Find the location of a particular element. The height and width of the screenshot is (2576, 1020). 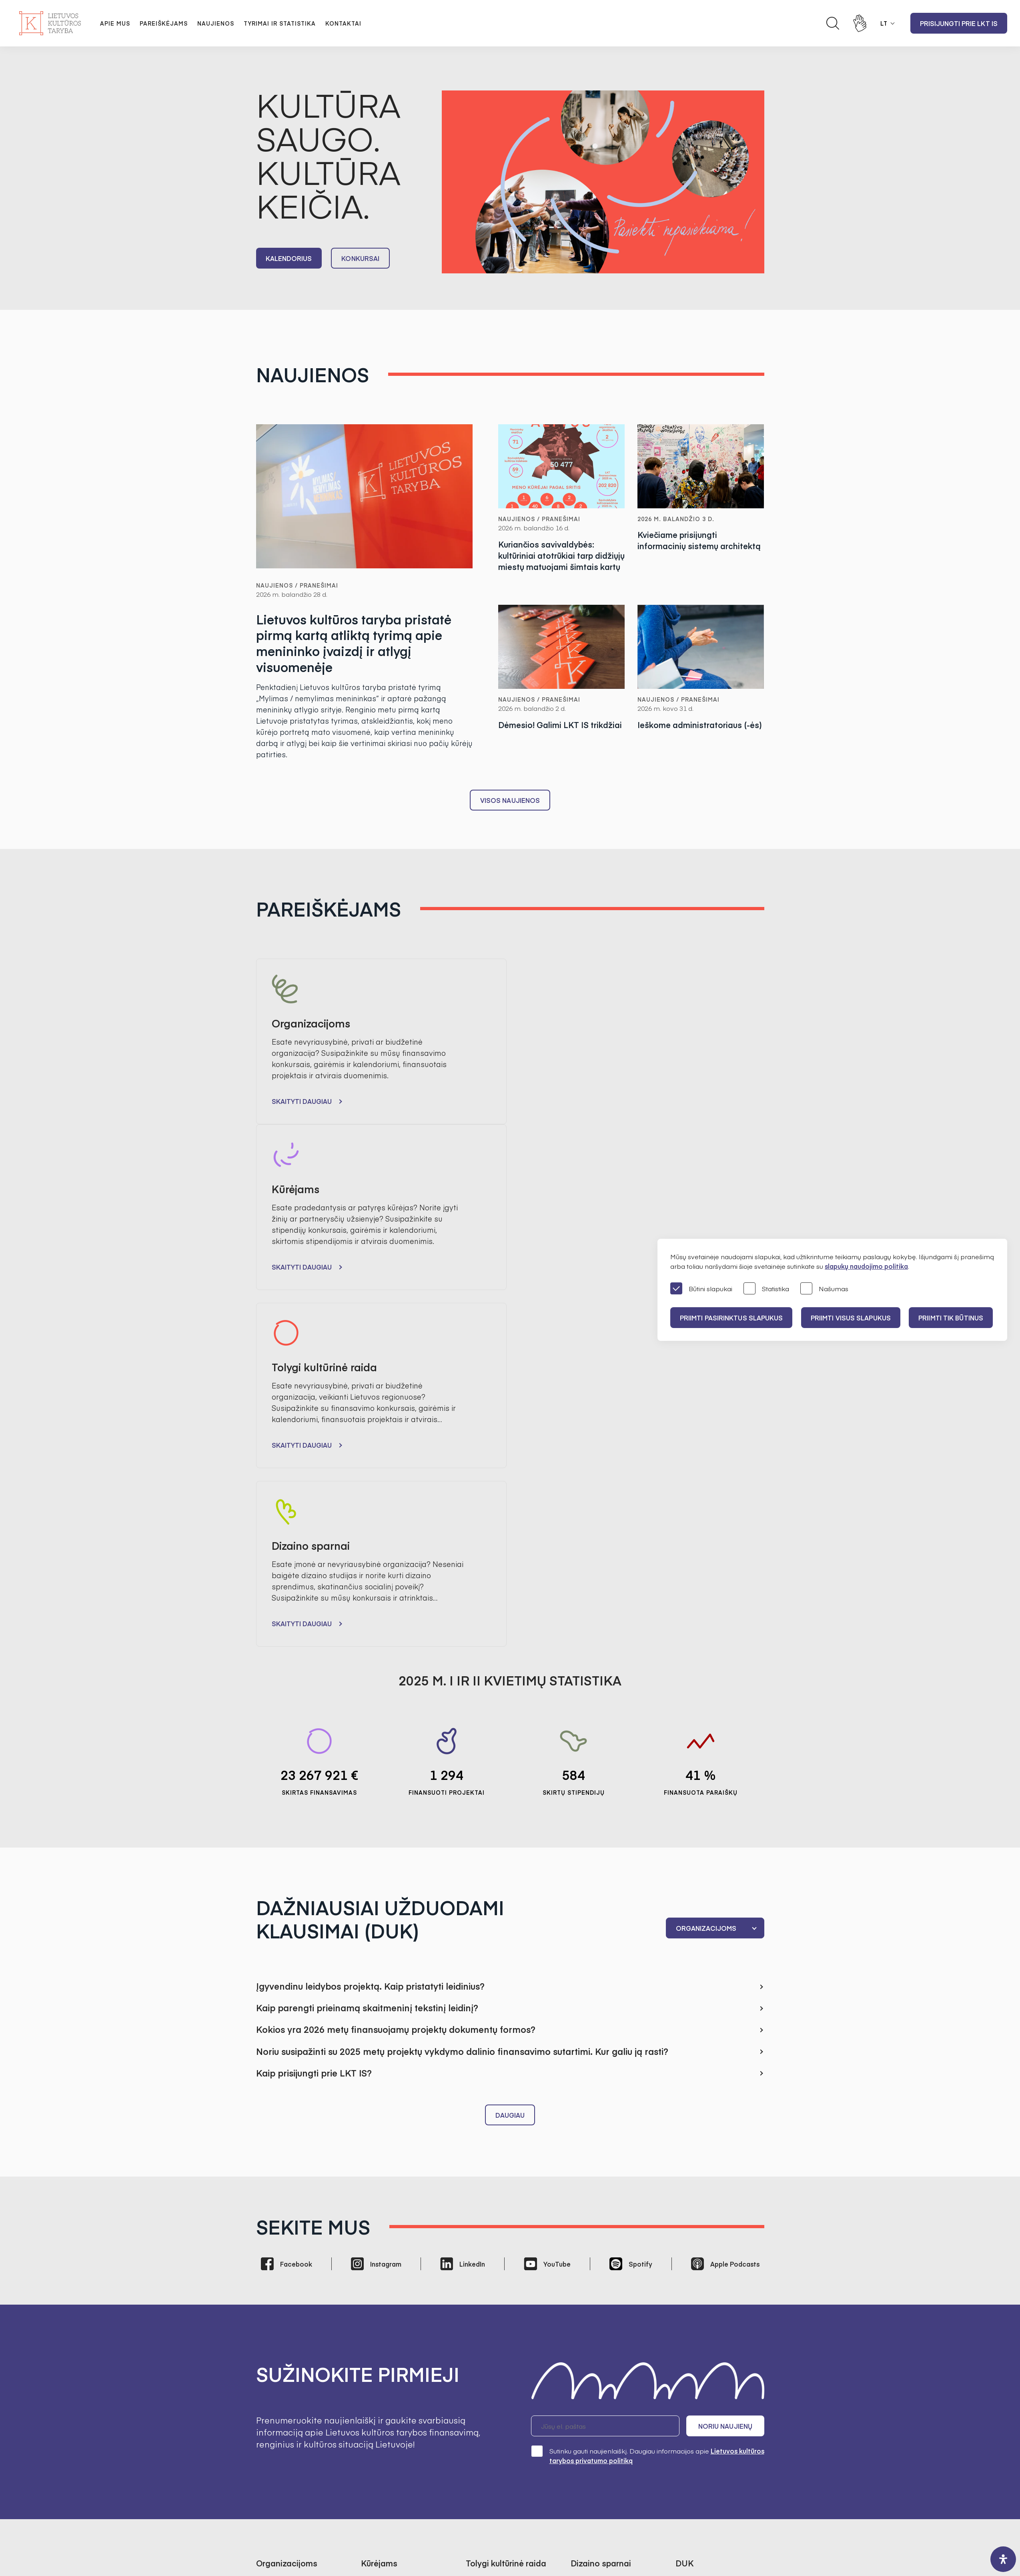

[Atidaryti paieškos laukelį] is located at coordinates (832, 23).